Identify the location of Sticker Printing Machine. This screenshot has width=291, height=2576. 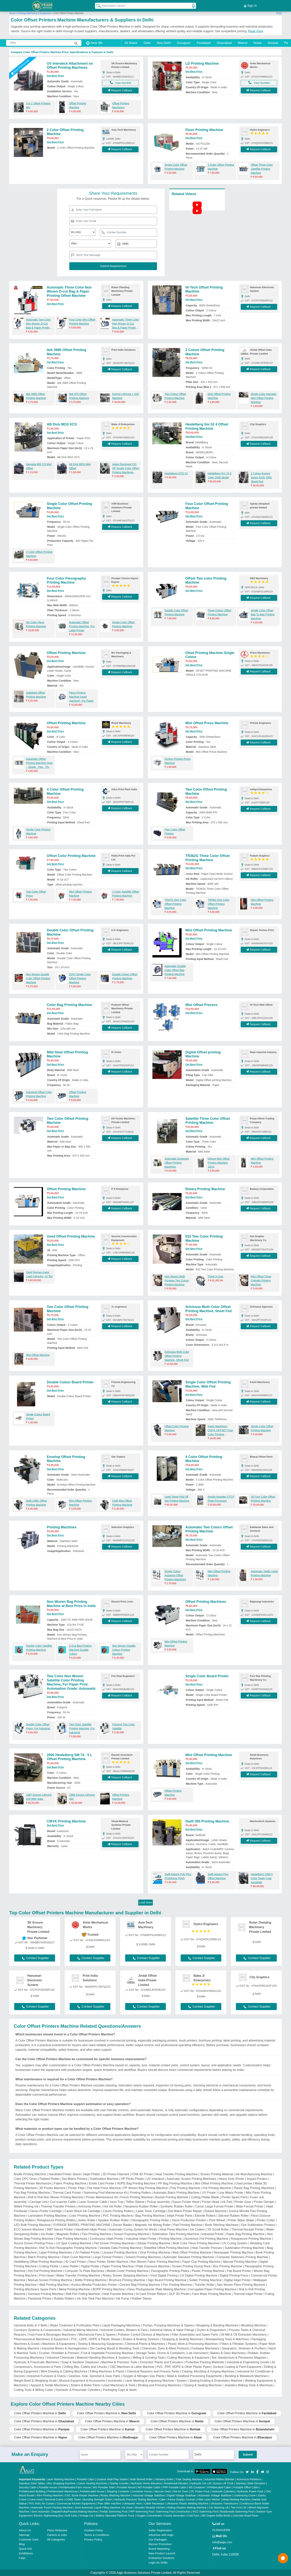
(153, 2243).